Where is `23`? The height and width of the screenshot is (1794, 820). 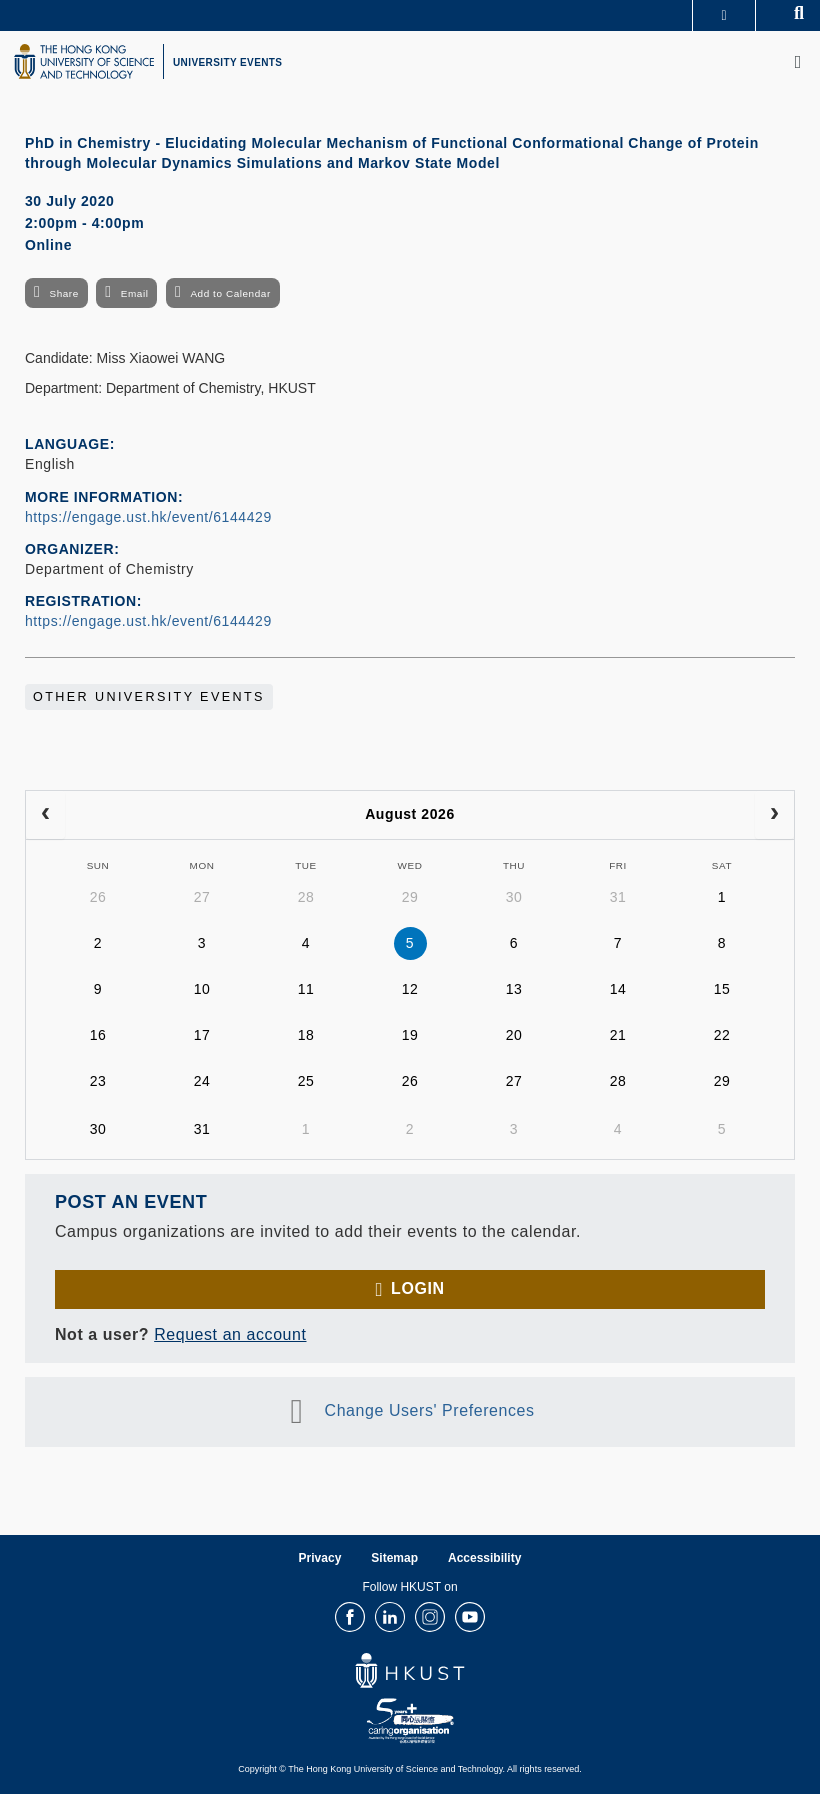
23 is located at coordinates (98, 1081).